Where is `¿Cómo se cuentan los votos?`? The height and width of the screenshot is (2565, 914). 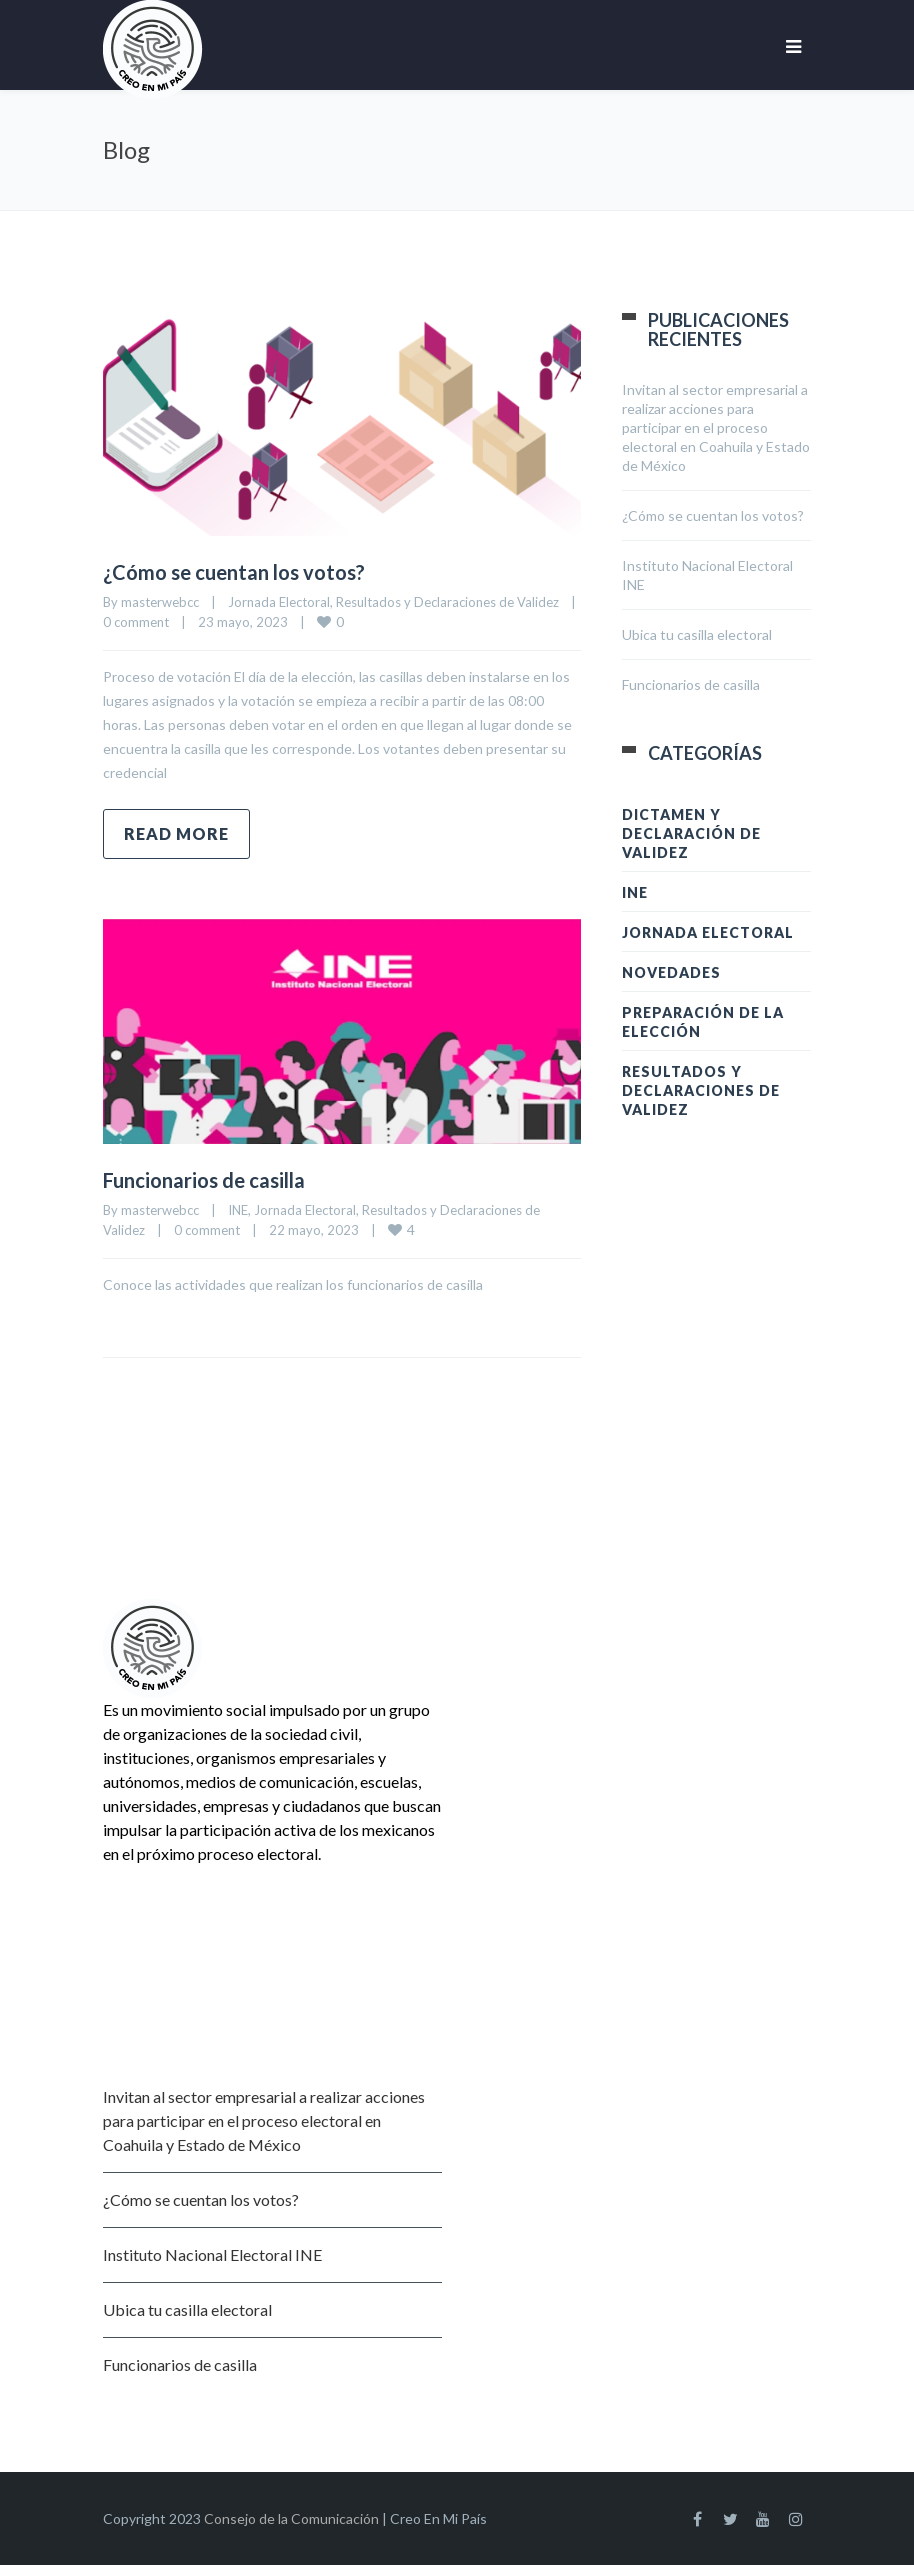 ¿Cómo se cuentan los votos? is located at coordinates (234, 572).